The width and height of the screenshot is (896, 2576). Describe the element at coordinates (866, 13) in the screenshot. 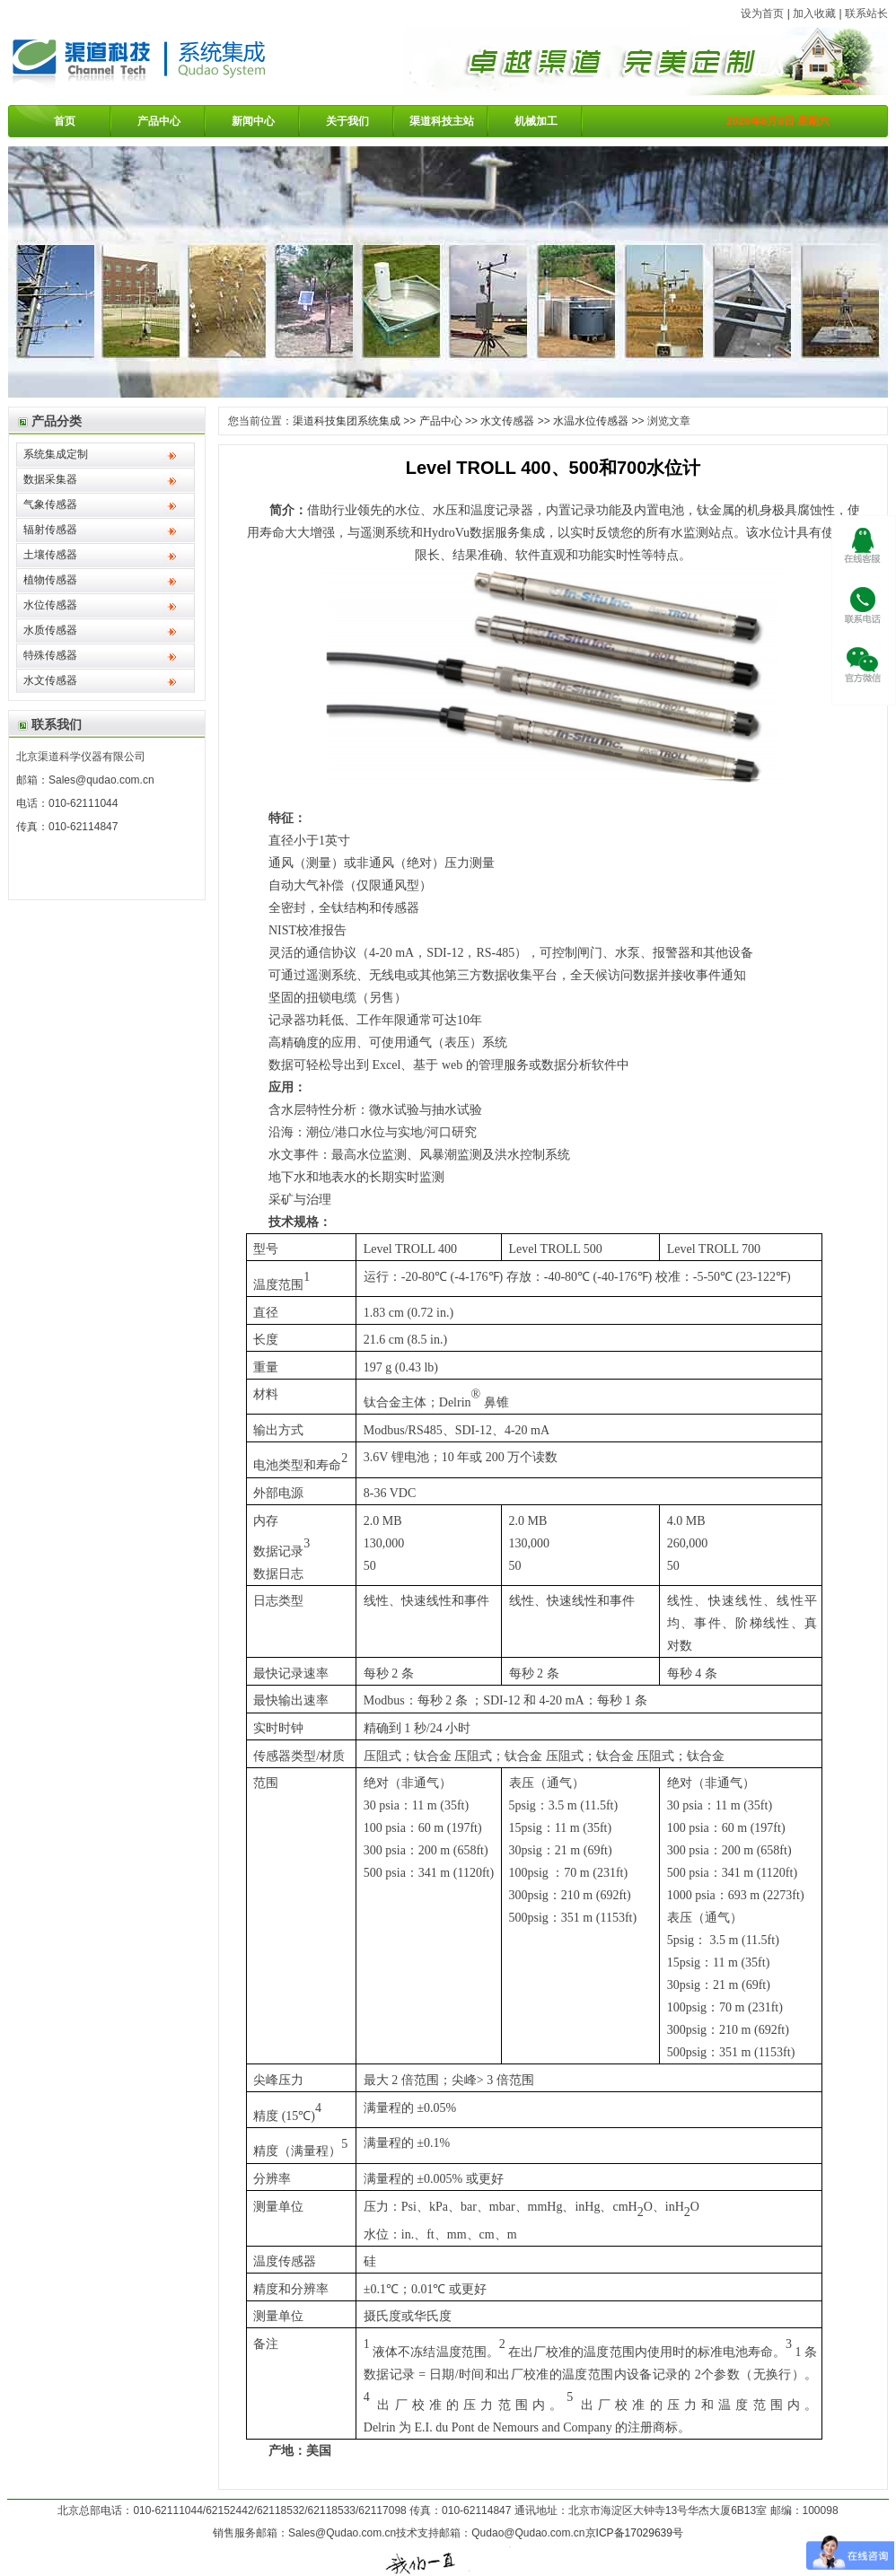

I see `联系站长` at that location.